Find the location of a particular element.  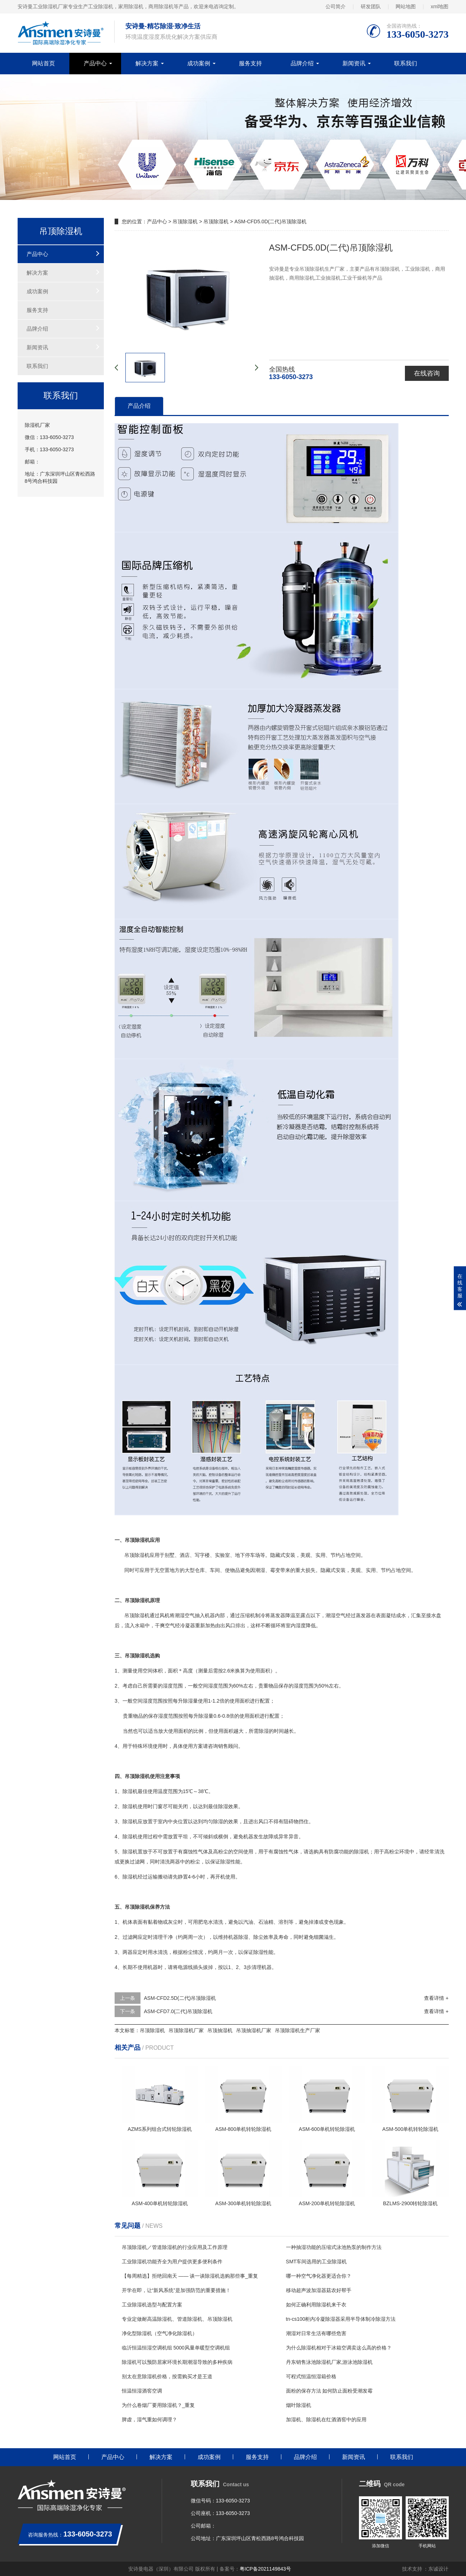

产品中心 is located at coordinates (95, 63).